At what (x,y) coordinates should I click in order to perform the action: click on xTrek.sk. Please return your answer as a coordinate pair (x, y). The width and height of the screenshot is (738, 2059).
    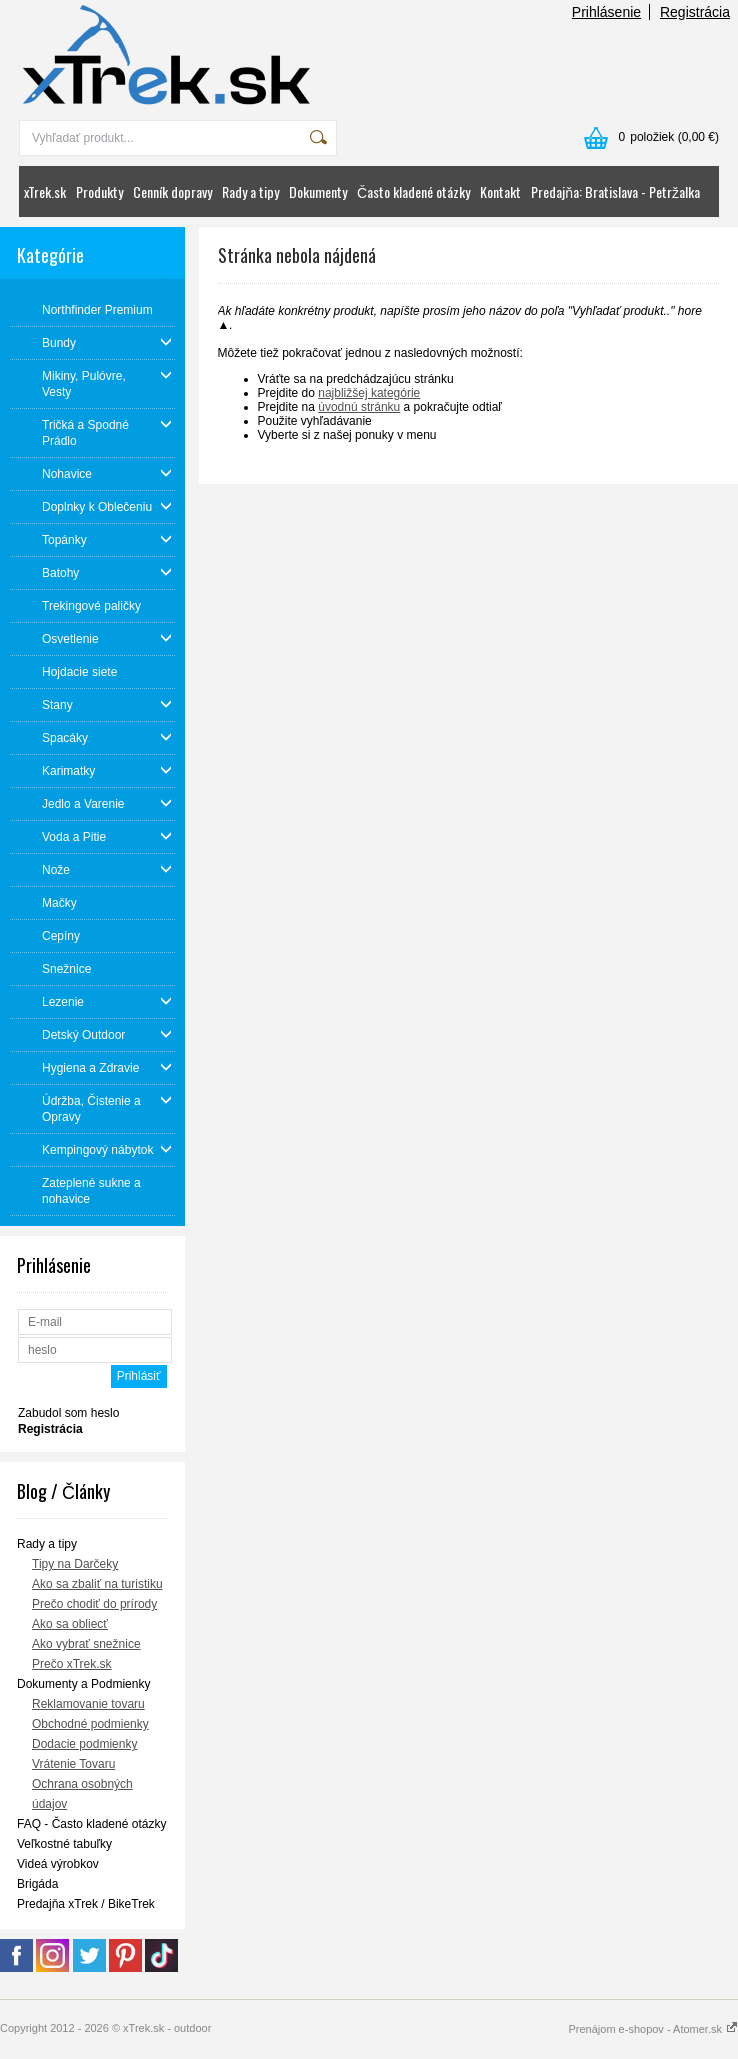
    Looking at the image, I should click on (45, 191).